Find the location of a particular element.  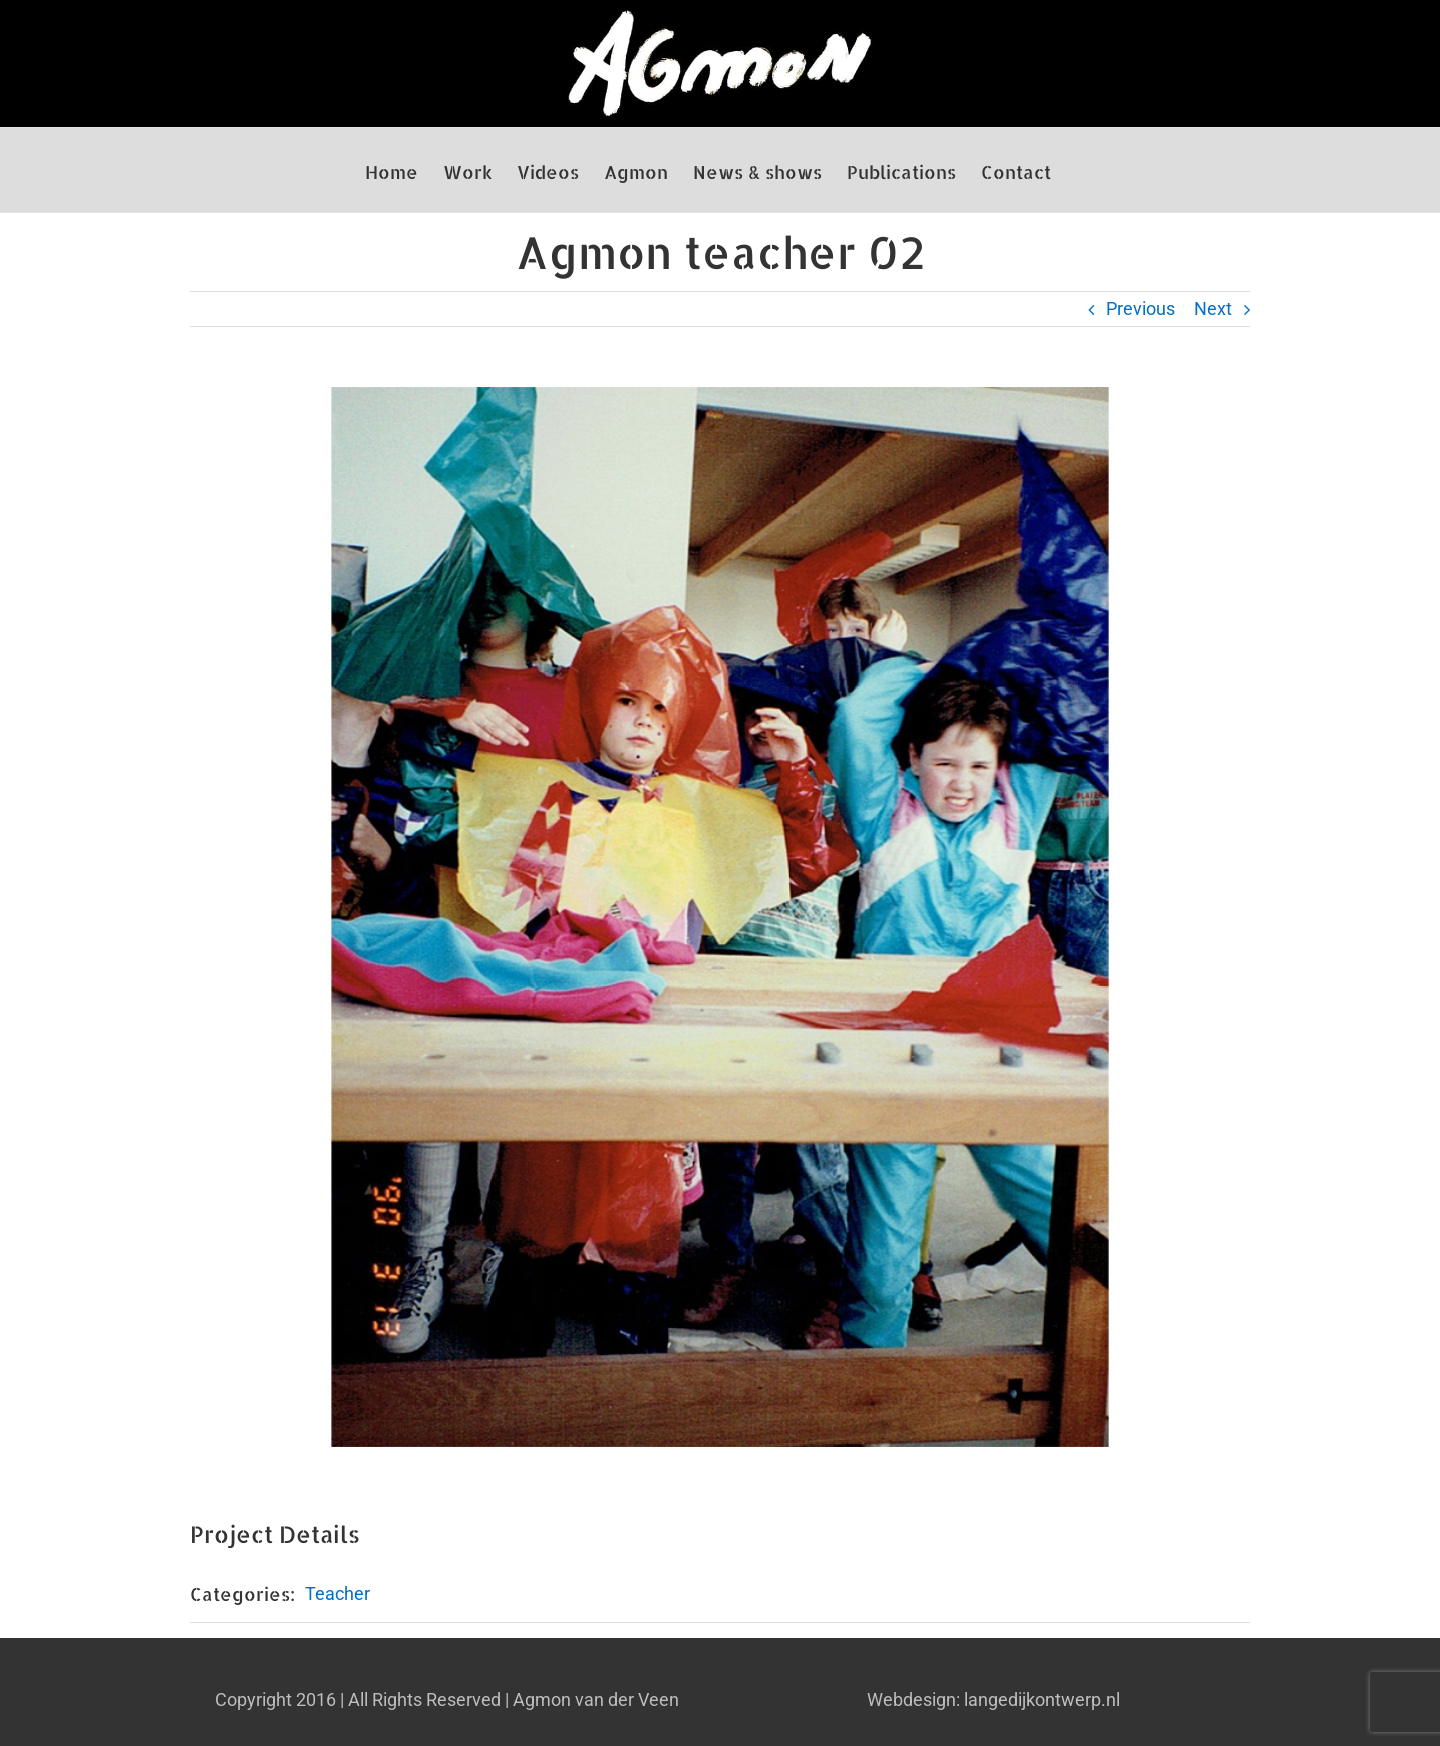

Teacher is located at coordinates (337, 1593).